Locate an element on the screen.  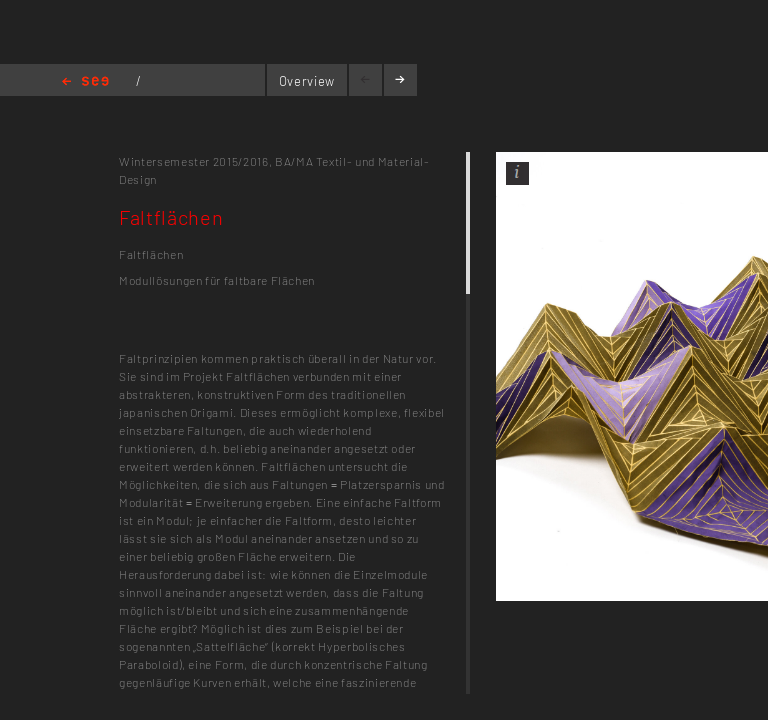
Home is located at coordinates (85, 82).